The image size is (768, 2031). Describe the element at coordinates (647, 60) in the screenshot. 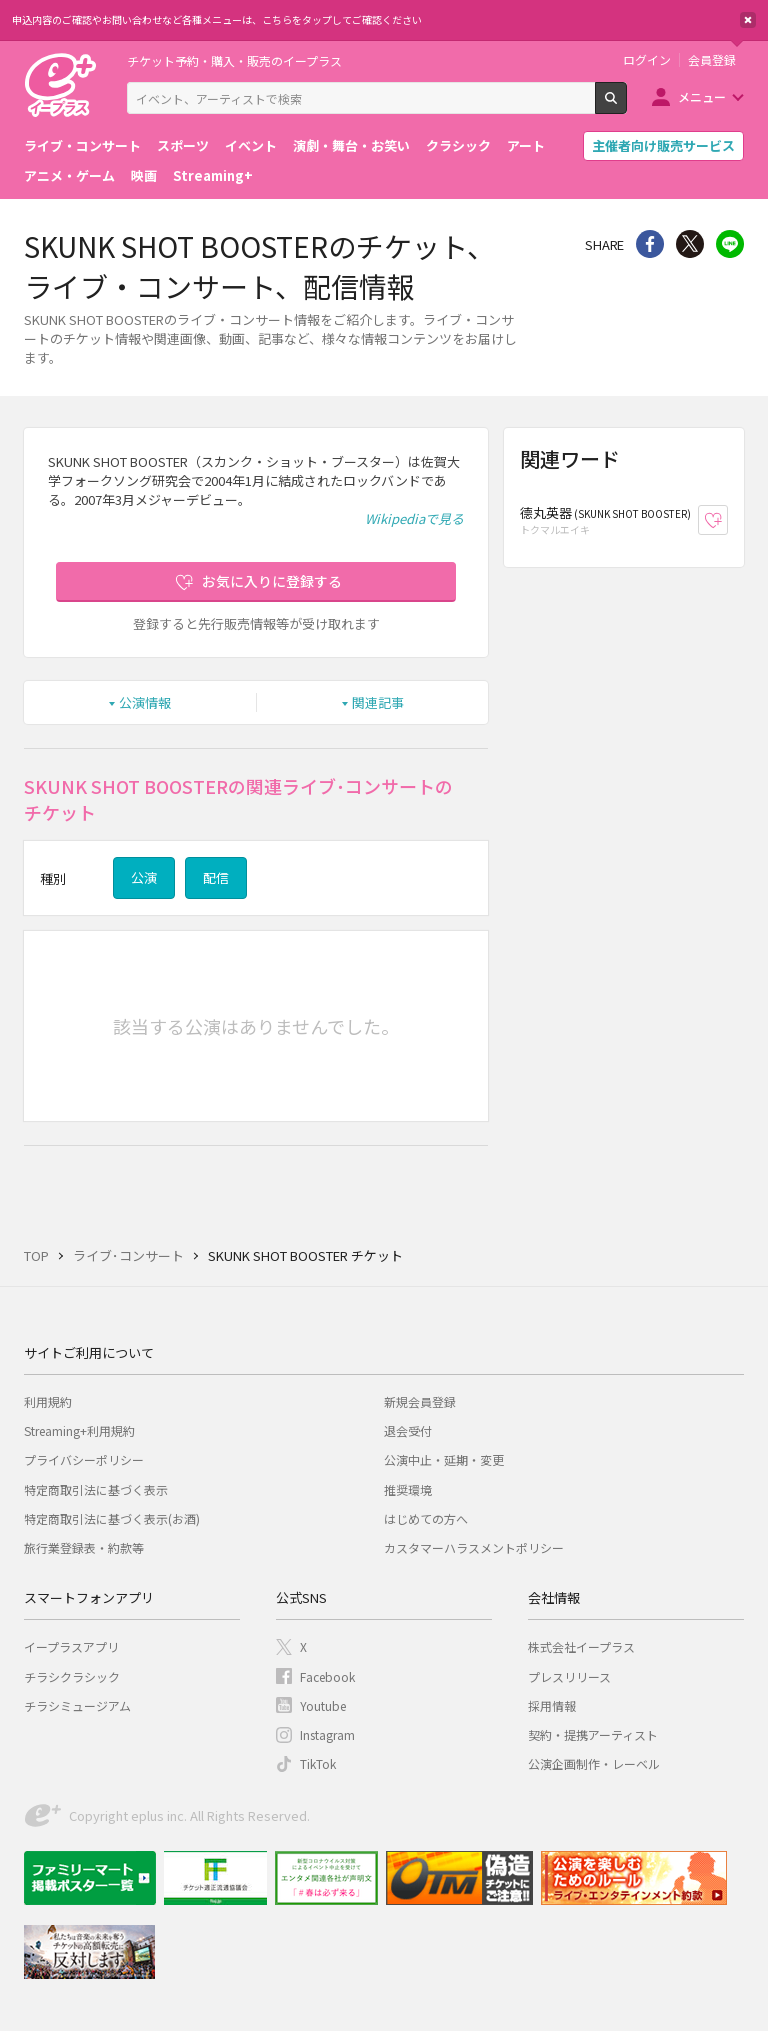

I see `ログイン` at that location.